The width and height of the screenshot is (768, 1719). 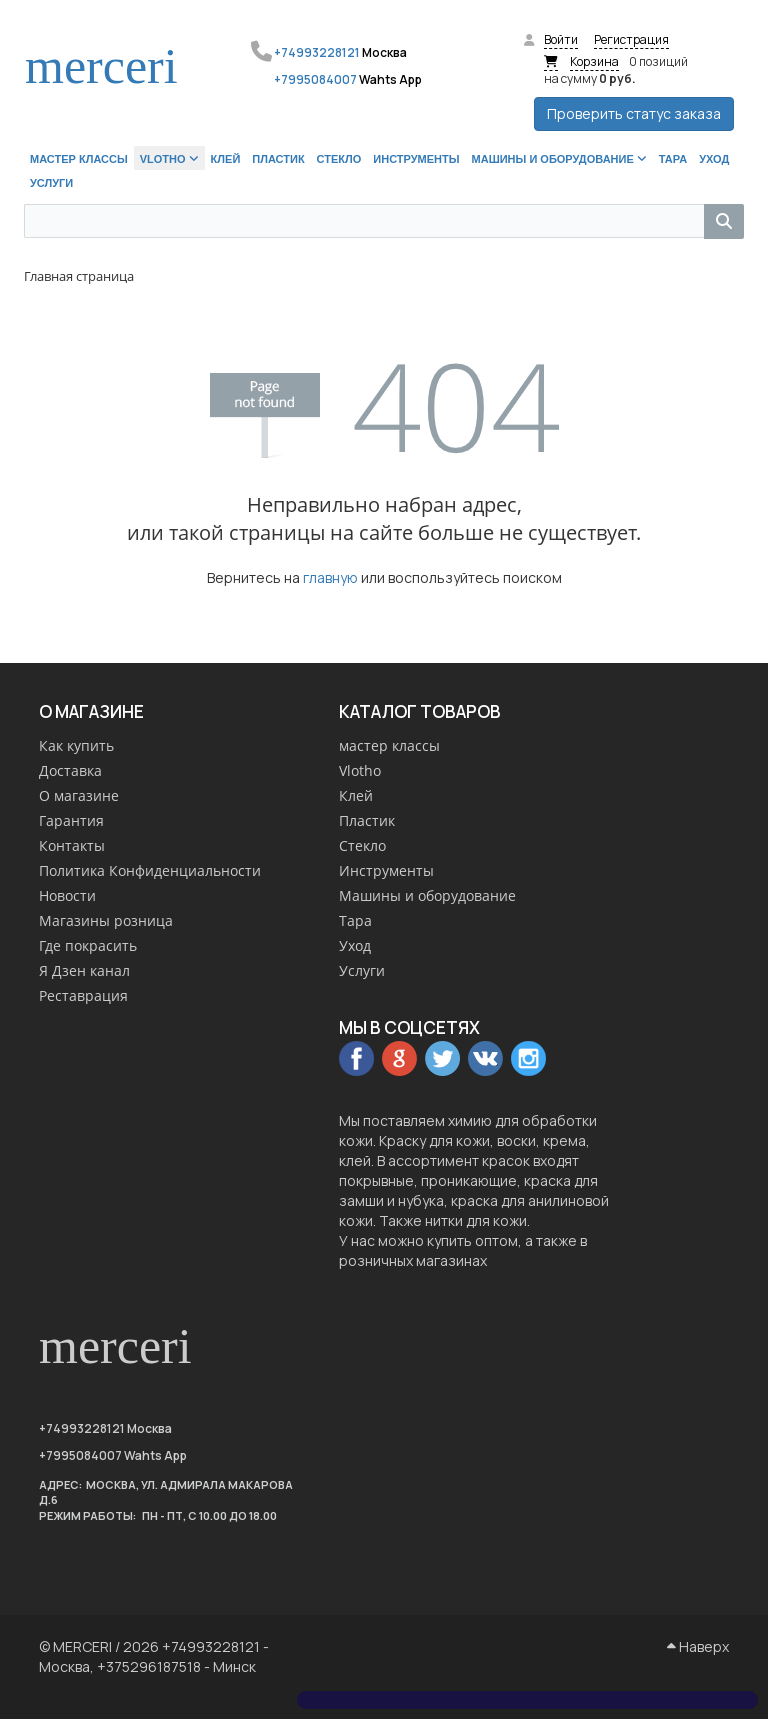 What do you see at coordinates (317, 52) in the screenshot?
I see `+74993228121` at bounding box center [317, 52].